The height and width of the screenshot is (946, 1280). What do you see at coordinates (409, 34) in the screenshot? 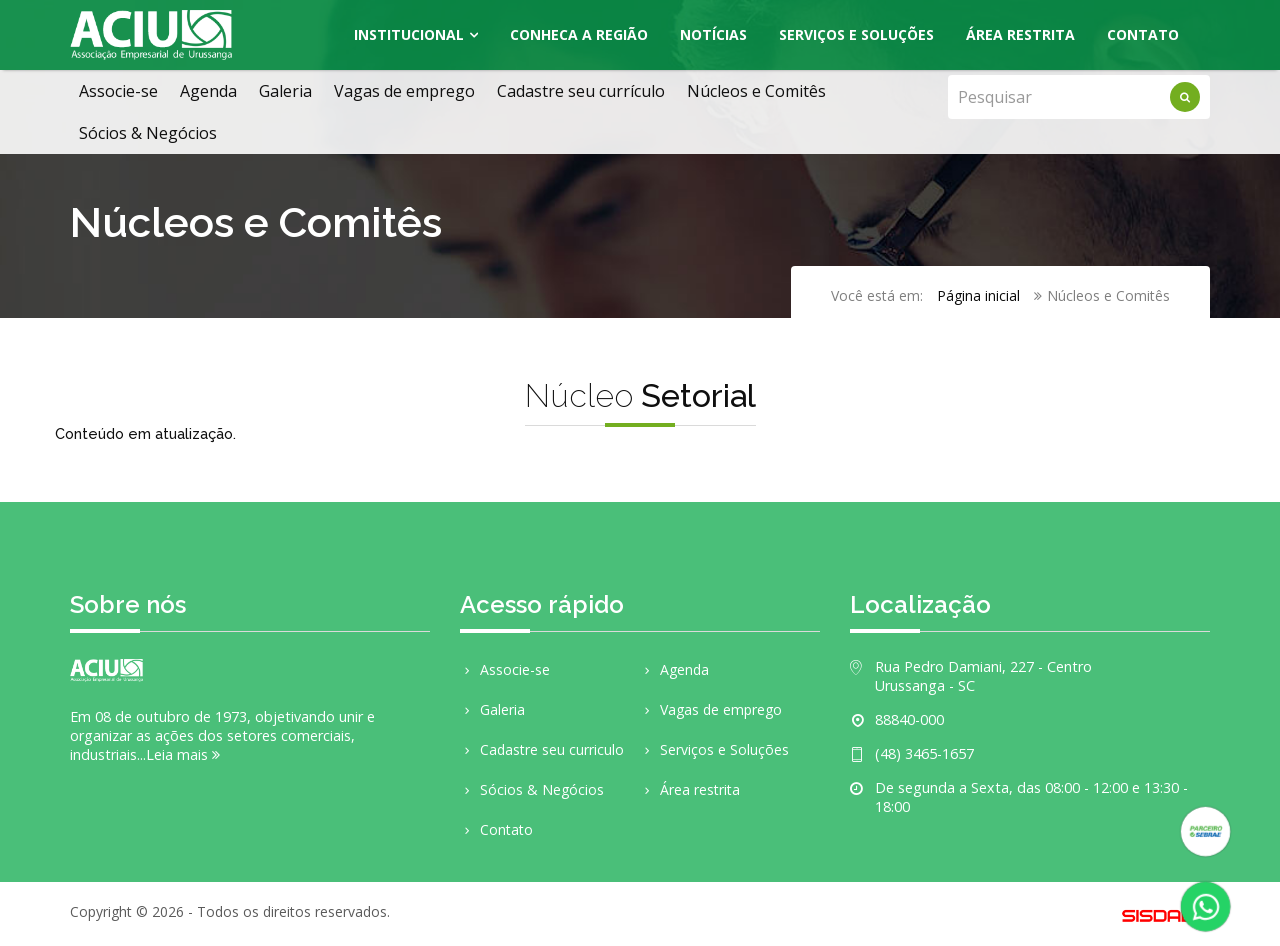
I see `Institucional` at bounding box center [409, 34].